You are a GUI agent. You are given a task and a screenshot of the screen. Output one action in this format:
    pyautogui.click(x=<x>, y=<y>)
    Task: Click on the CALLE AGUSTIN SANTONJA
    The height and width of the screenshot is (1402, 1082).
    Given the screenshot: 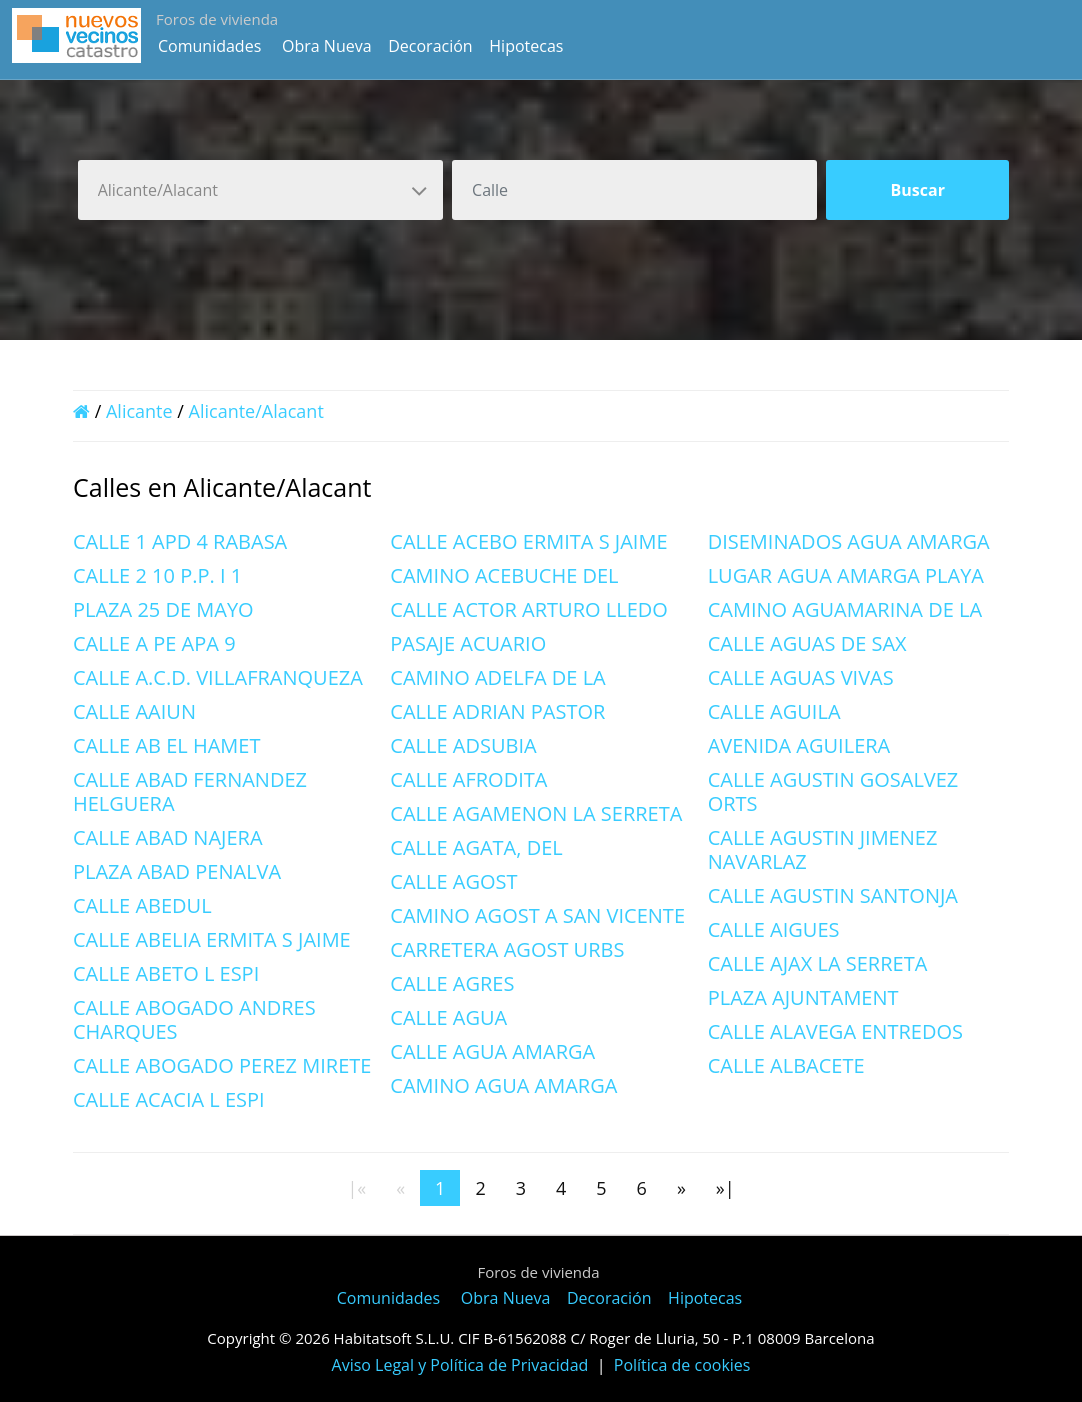 What is the action you would take?
    pyautogui.click(x=833, y=895)
    